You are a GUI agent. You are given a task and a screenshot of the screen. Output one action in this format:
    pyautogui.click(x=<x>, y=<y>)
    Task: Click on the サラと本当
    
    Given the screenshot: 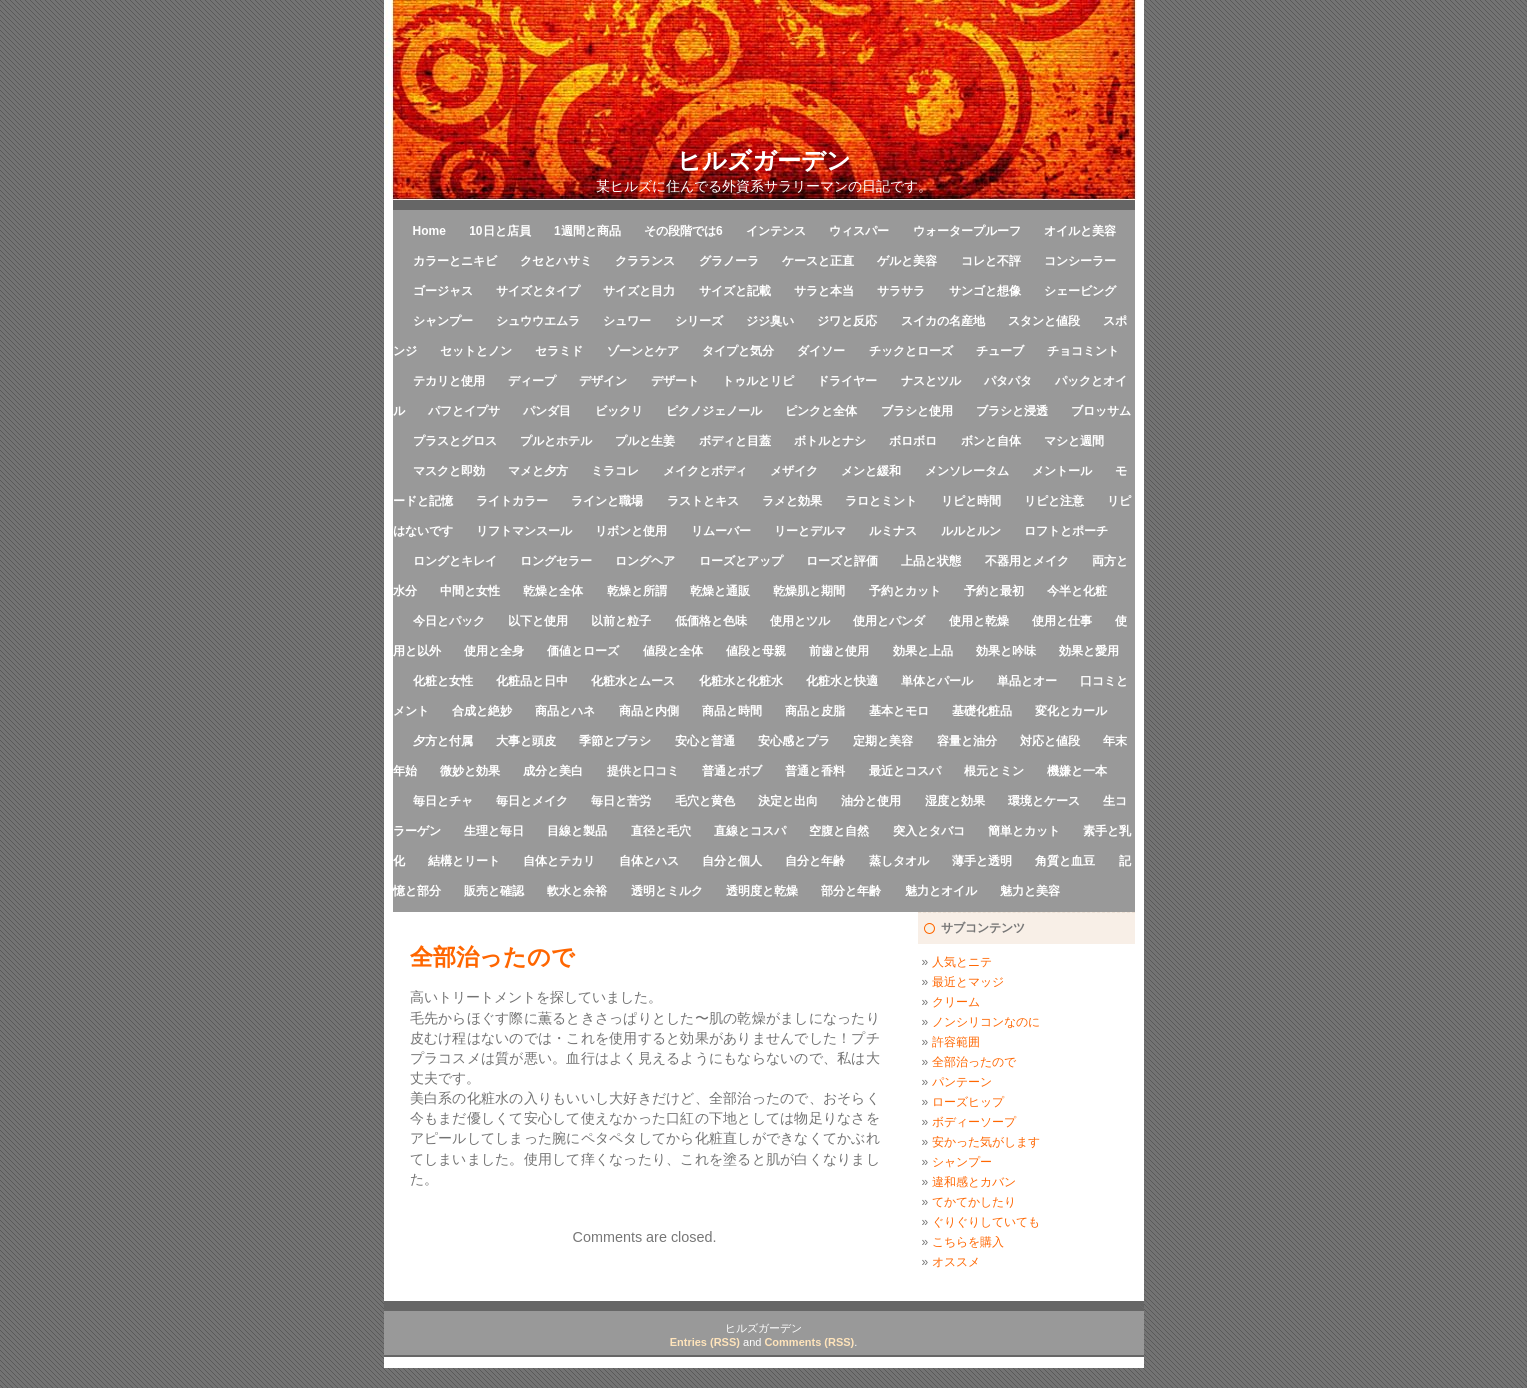 What is the action you would take?
    pyautogui.click(x=824, y=291)
    